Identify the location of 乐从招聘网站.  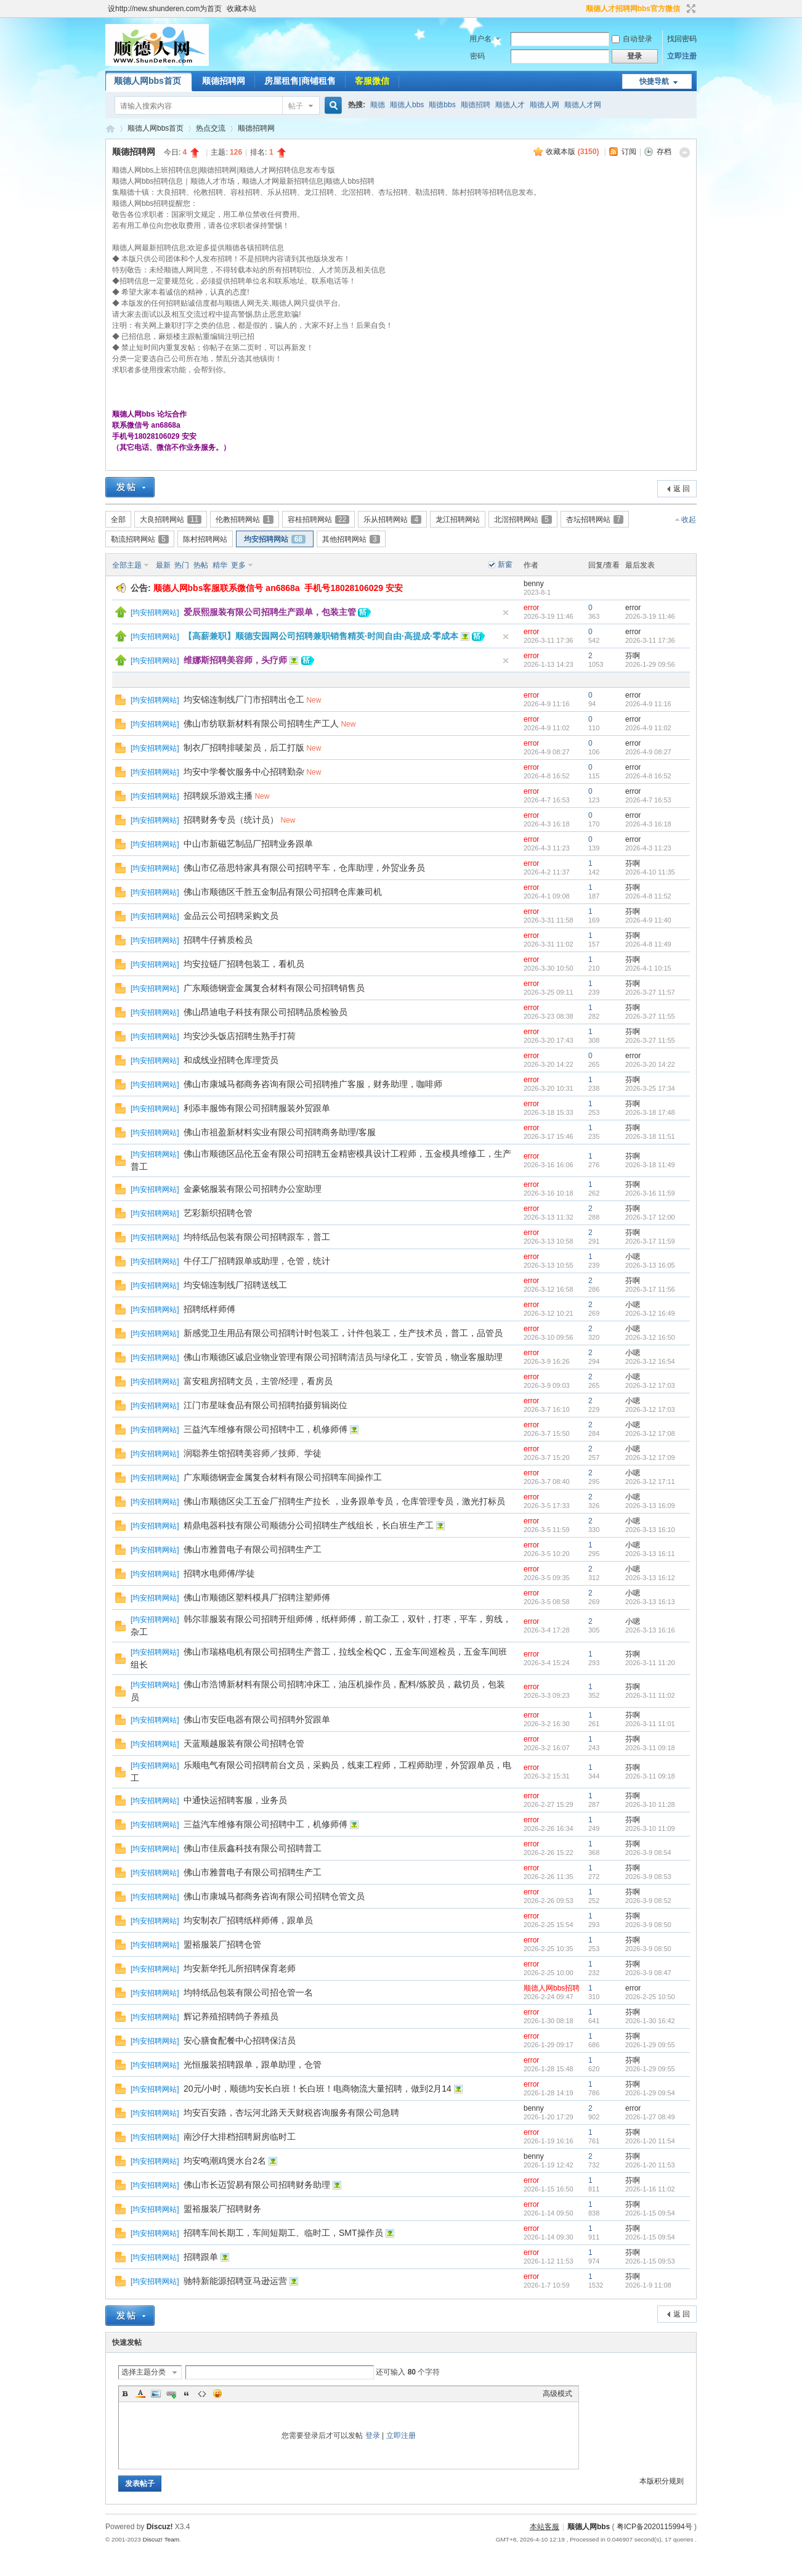
(392, 519).